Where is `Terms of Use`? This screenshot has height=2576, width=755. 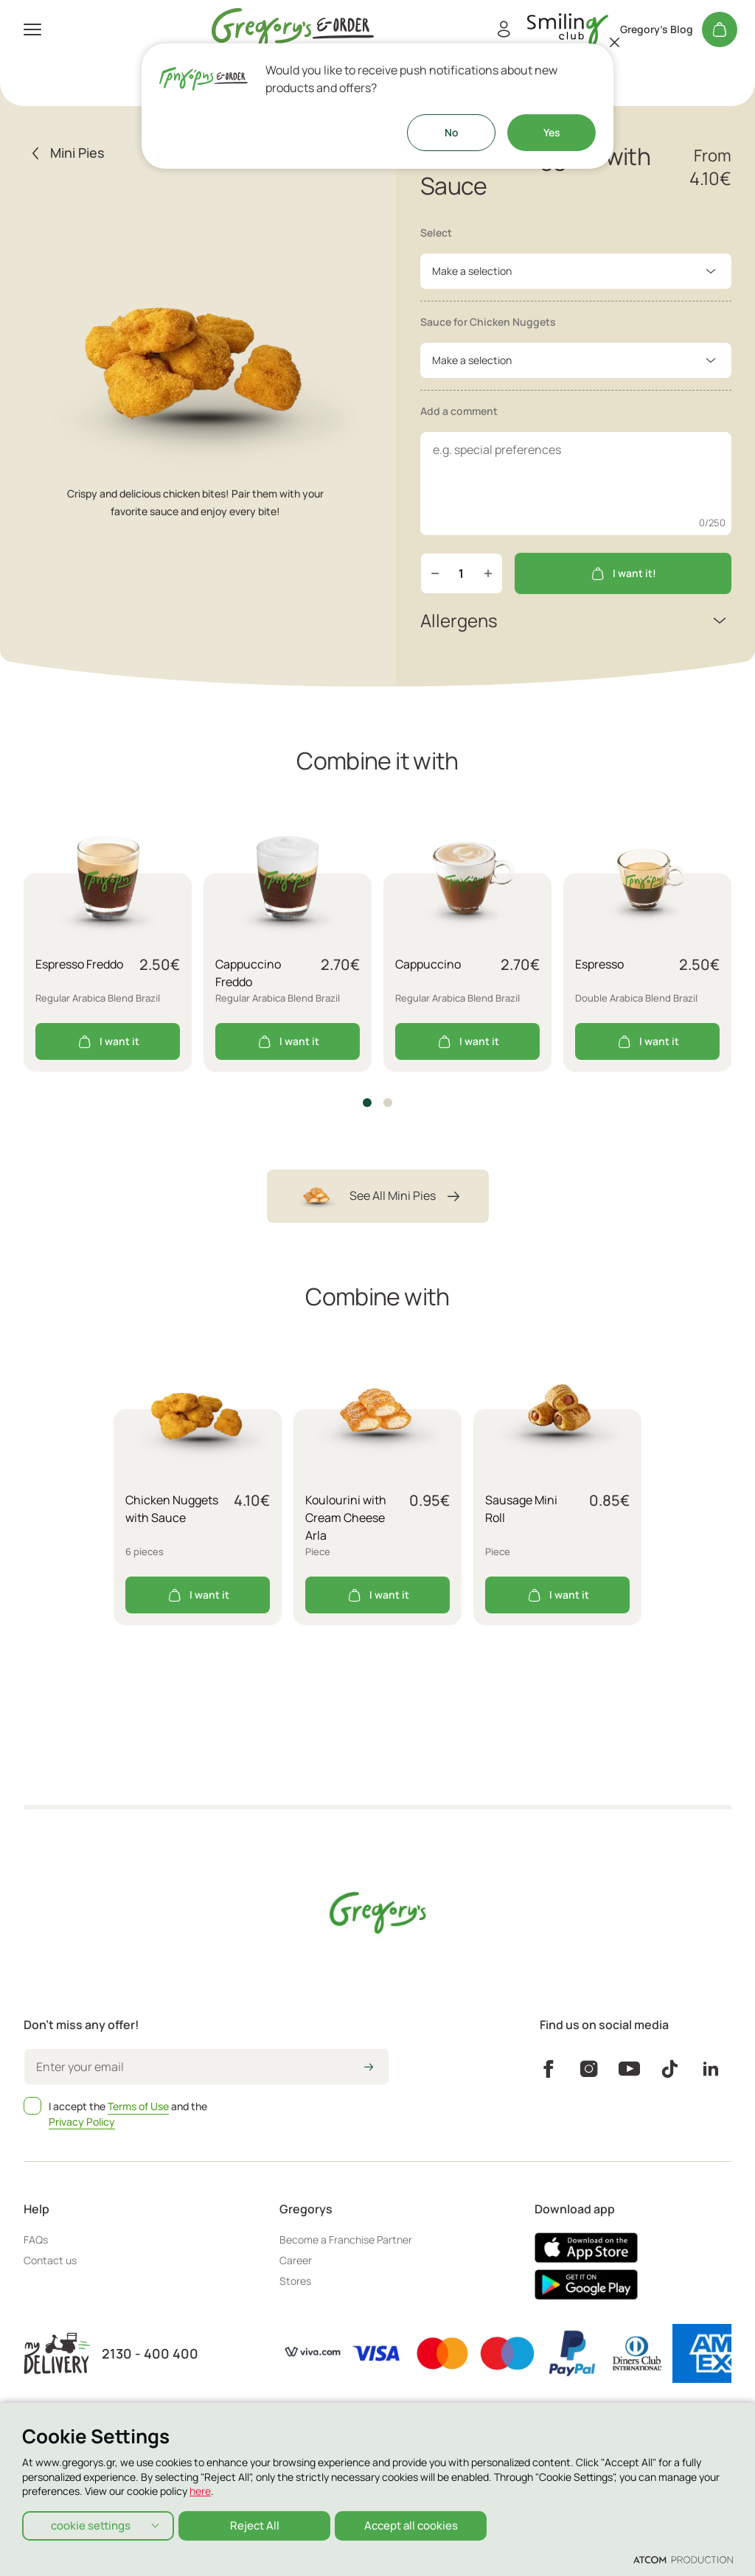 Terms of Use is located at coordinates (138, 2106).